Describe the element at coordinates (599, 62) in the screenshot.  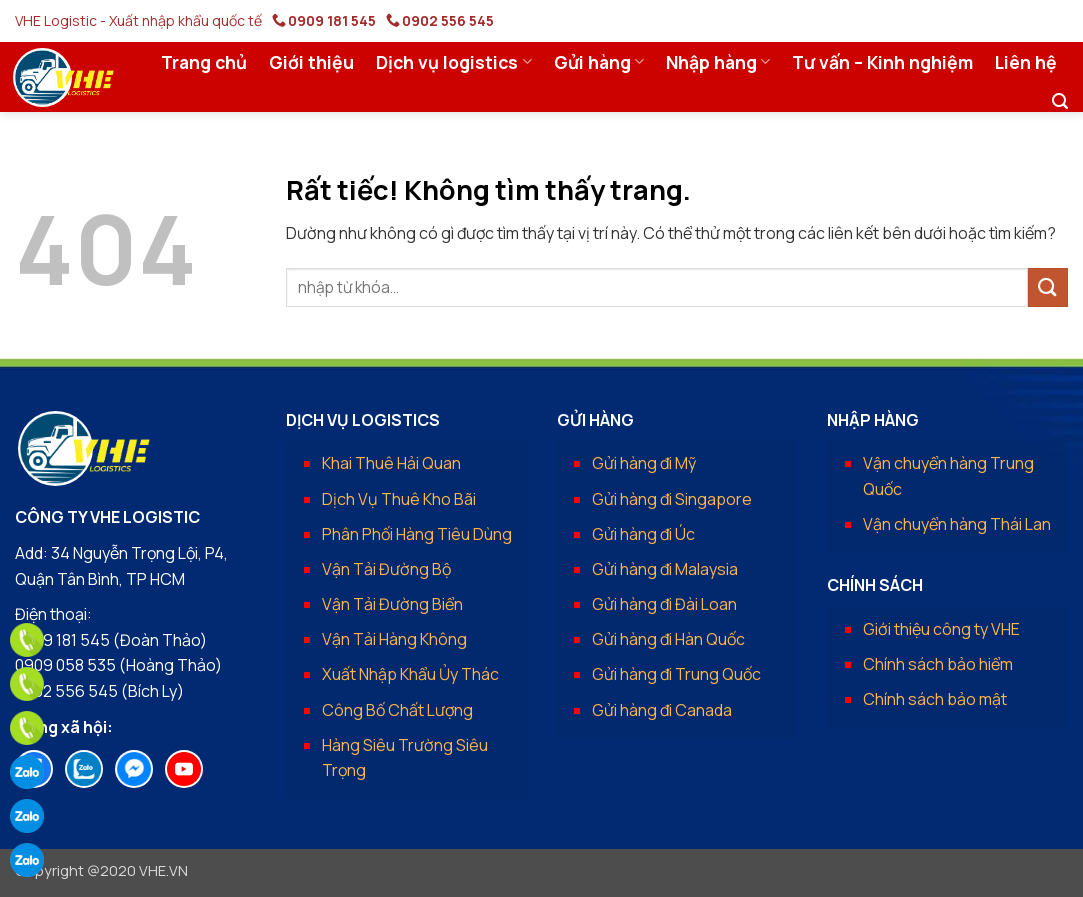
I see `Gửi hàng` at that location.